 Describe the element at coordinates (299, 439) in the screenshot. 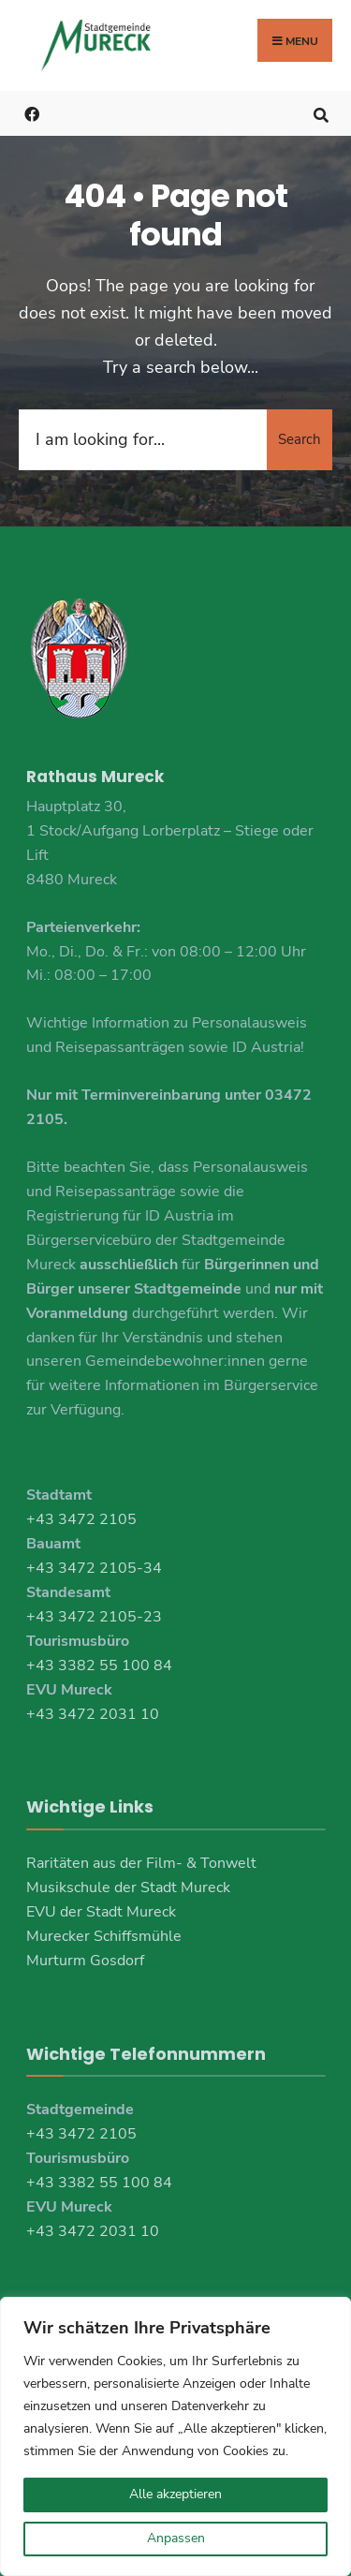

I see `Search` at that location.